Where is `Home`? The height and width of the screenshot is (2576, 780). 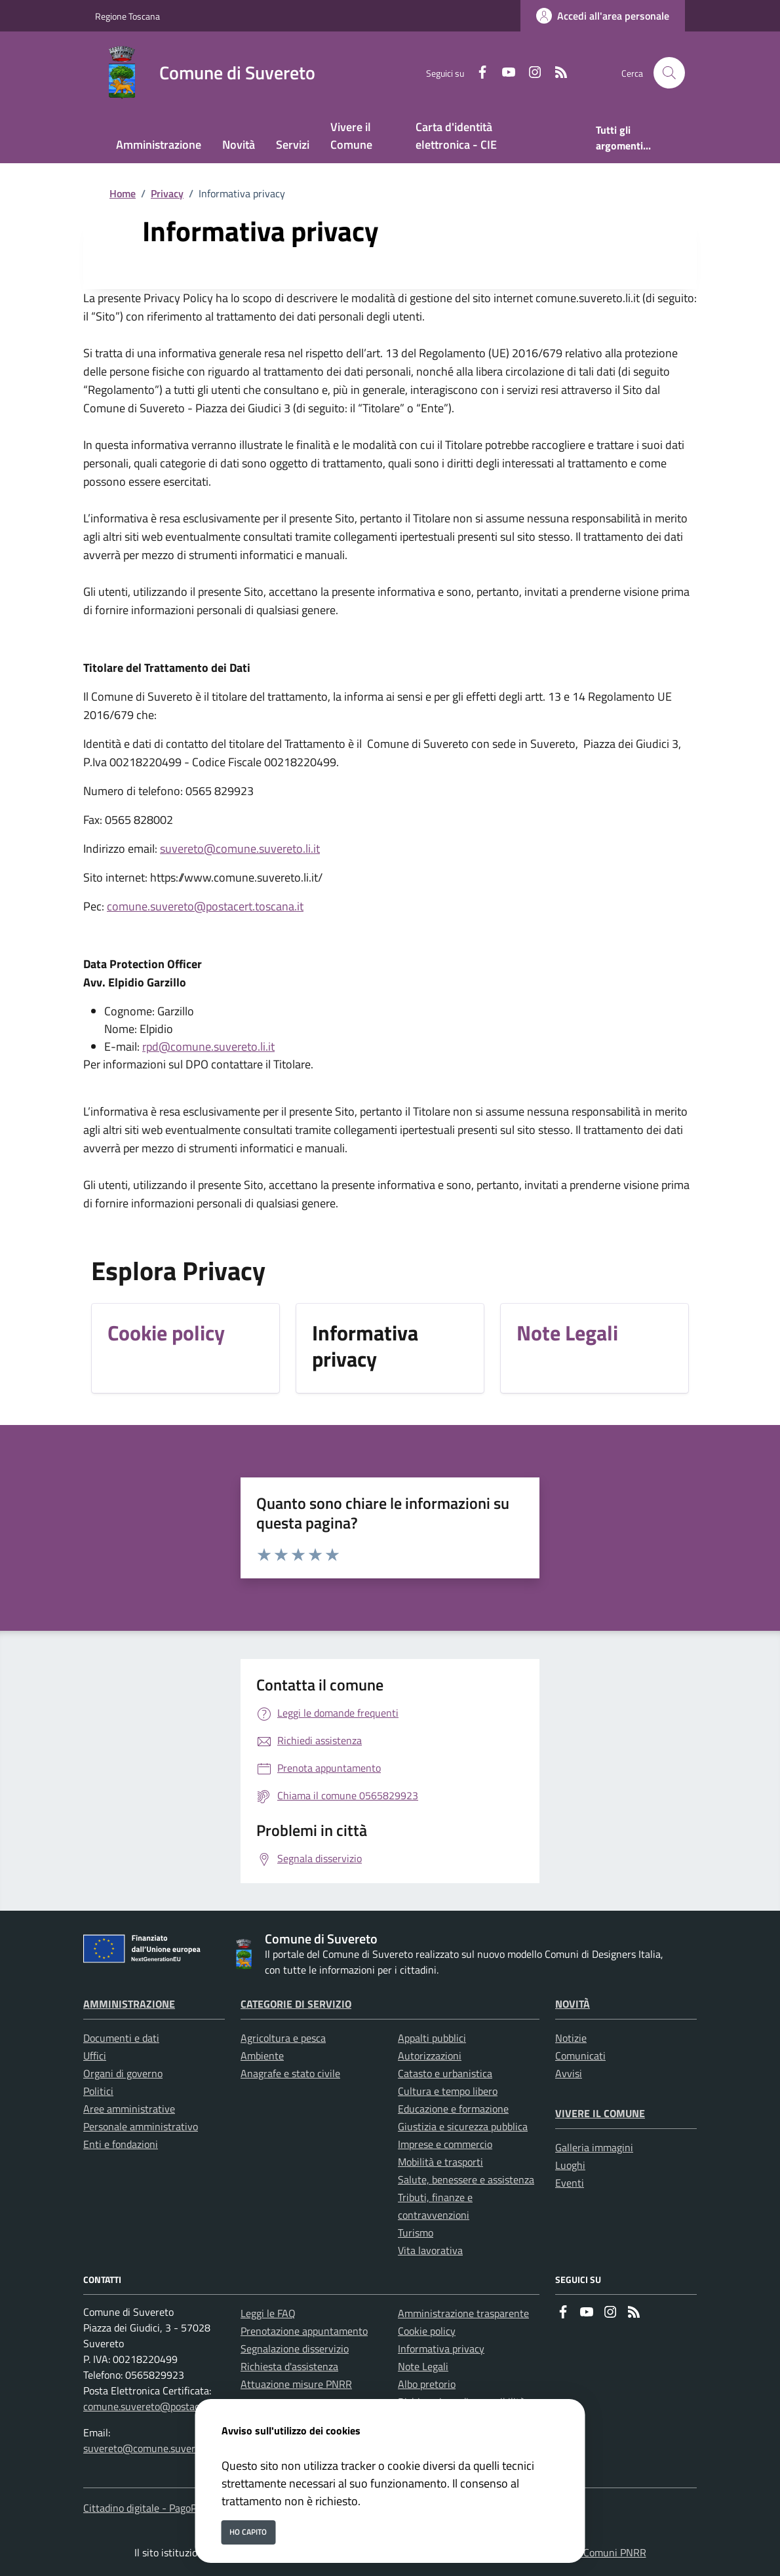
Home is located at coordinates (122, 193).